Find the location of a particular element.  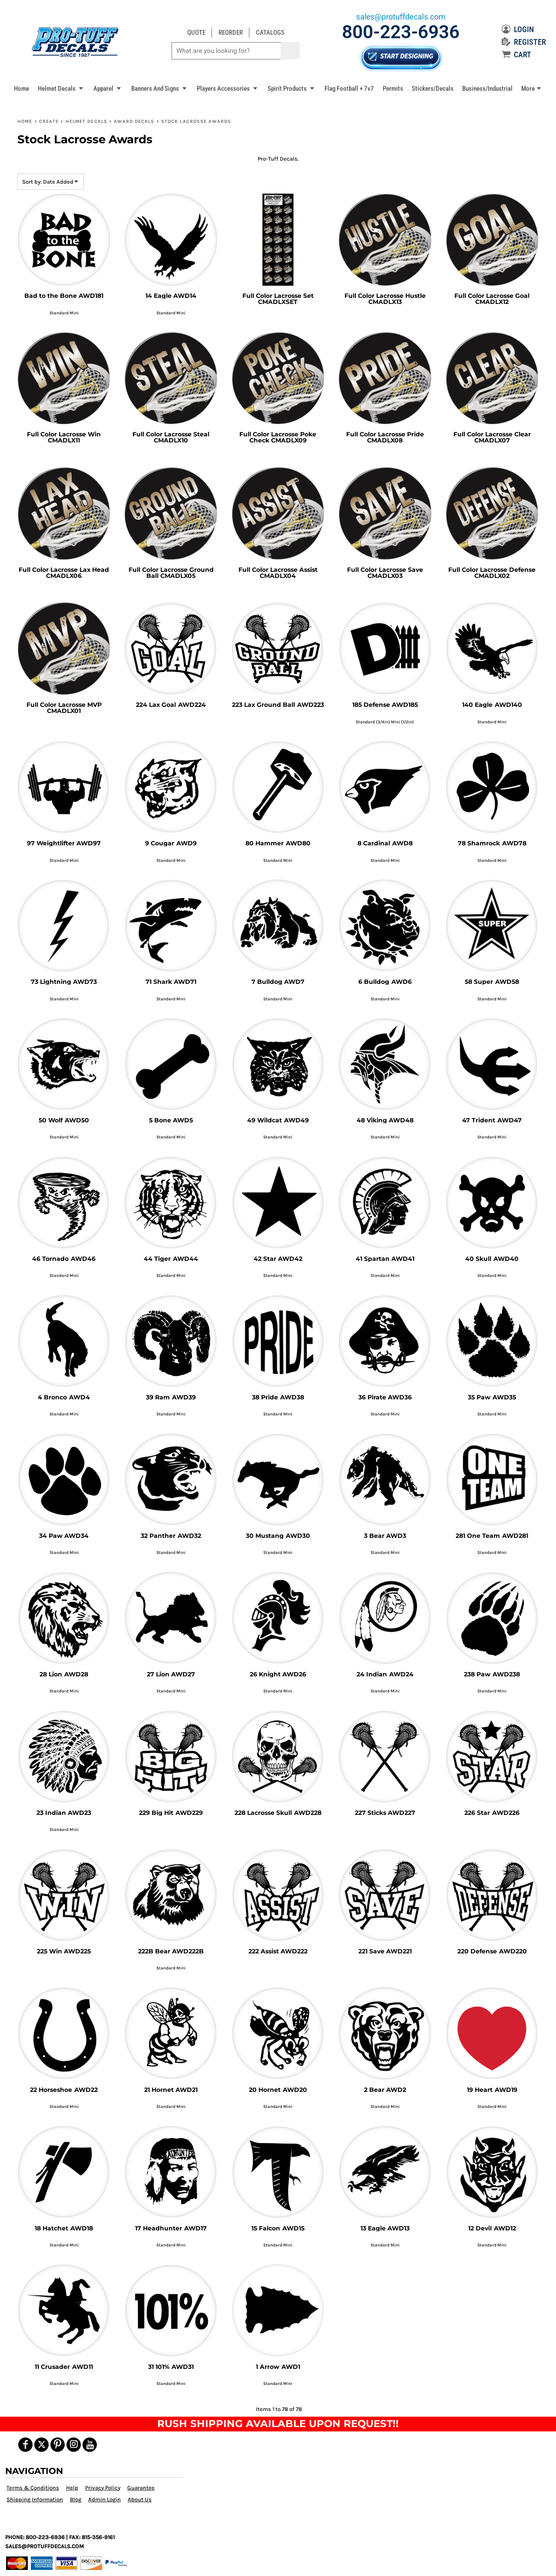

LOGIN is located at coordinates (518, 29).